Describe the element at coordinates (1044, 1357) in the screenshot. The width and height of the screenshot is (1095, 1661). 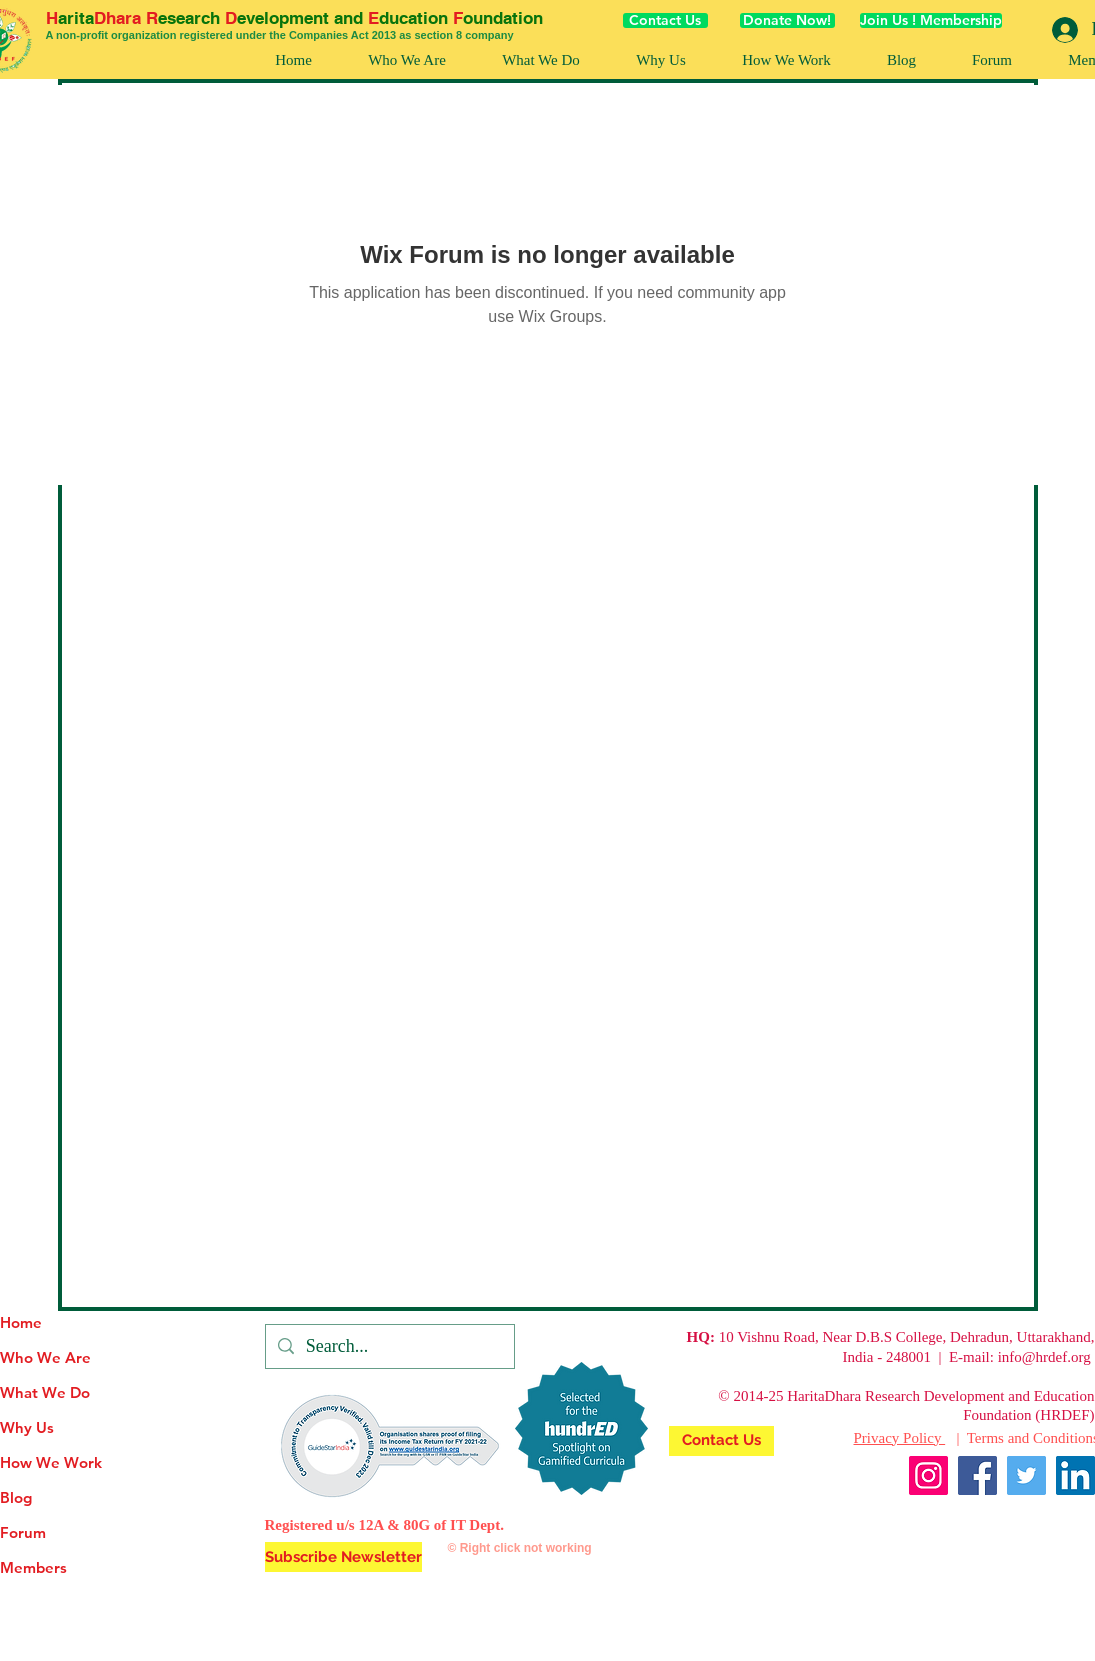
I see `info@hrdef.org` at that location.